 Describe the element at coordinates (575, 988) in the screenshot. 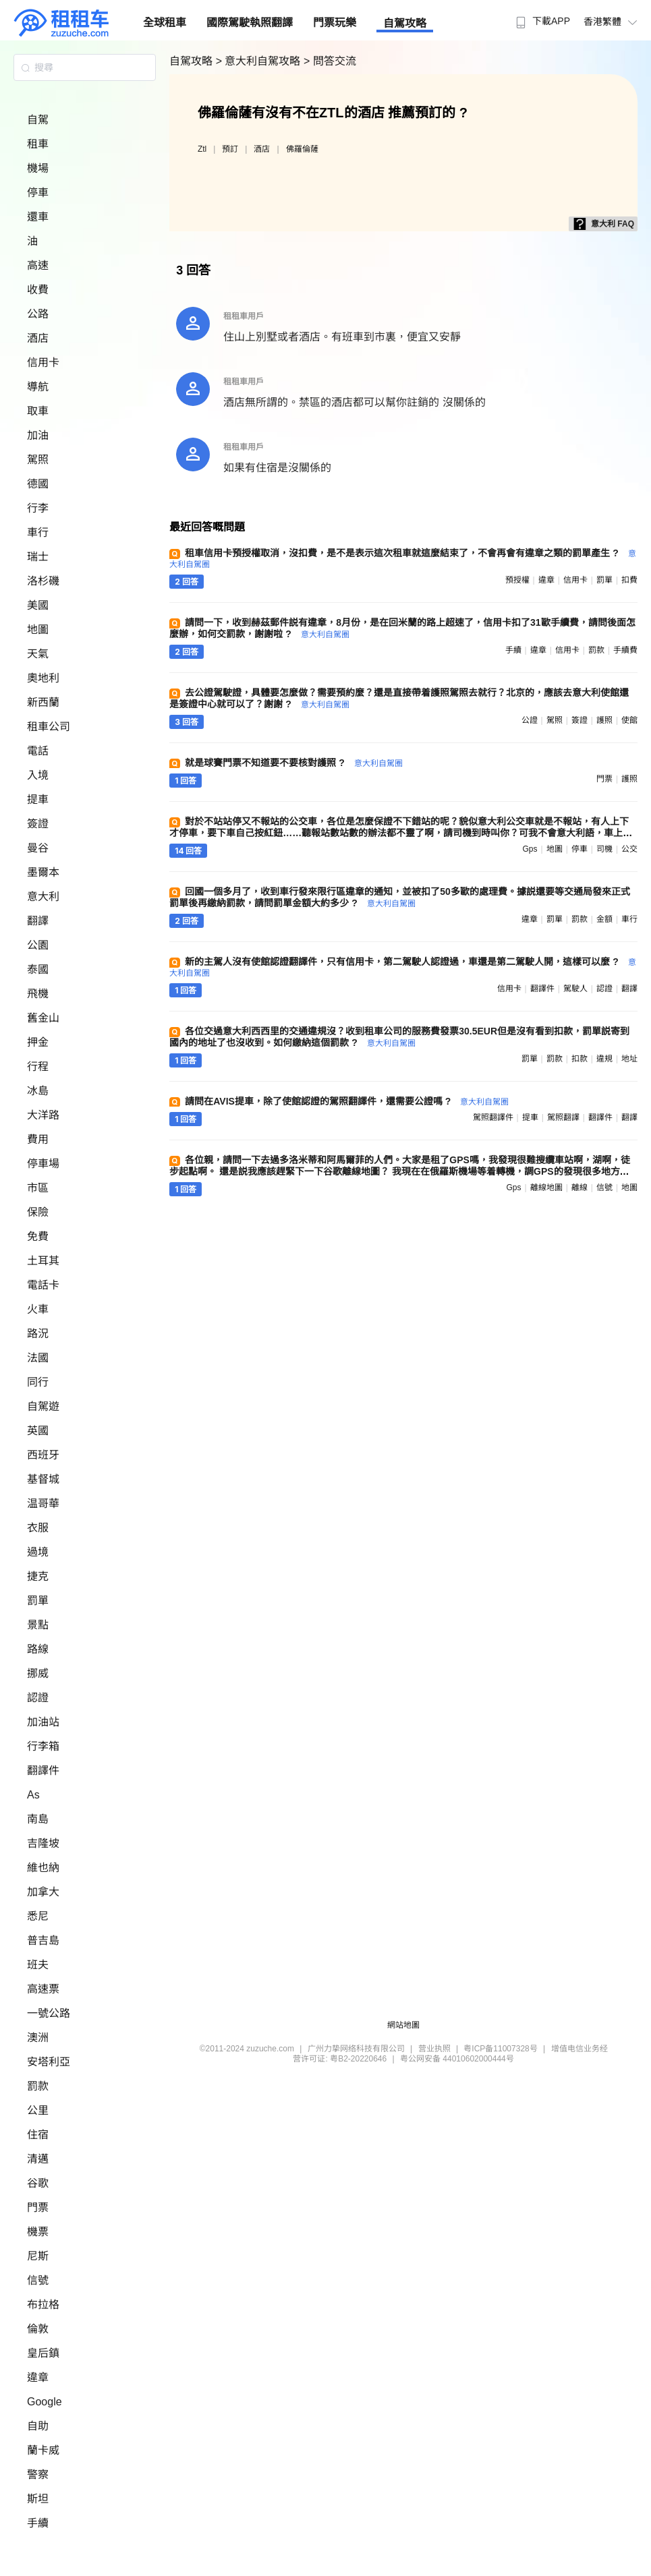

I see `駕駛人` at that location.